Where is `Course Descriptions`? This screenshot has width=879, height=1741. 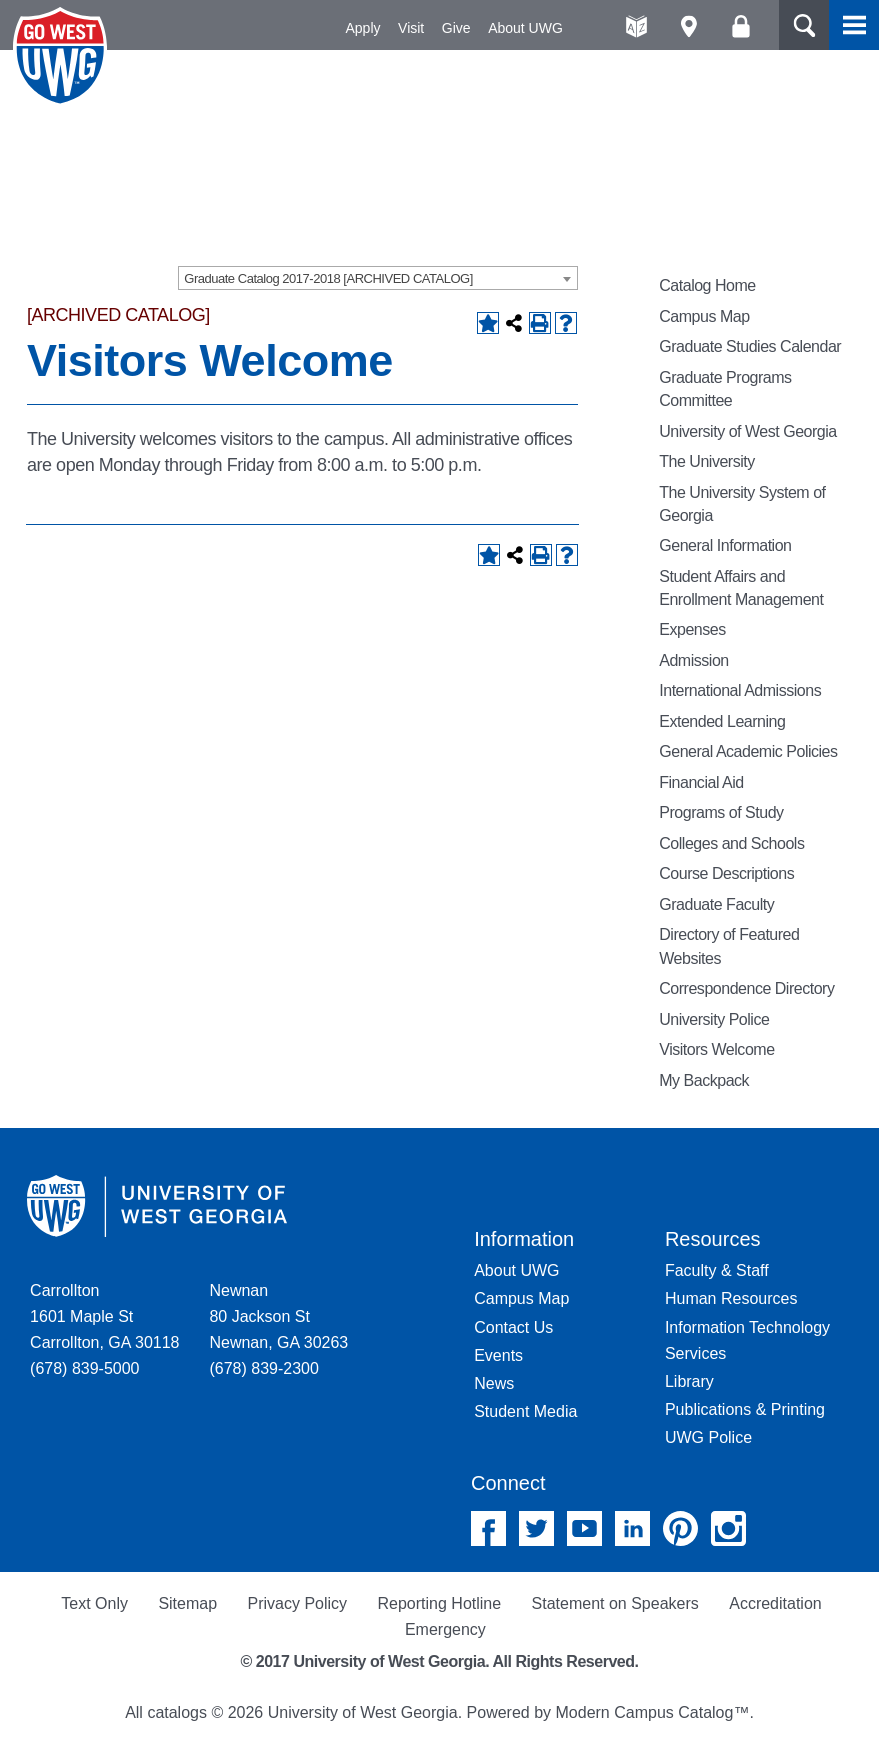
Course Descriptions is located at coordinates (726, 873).